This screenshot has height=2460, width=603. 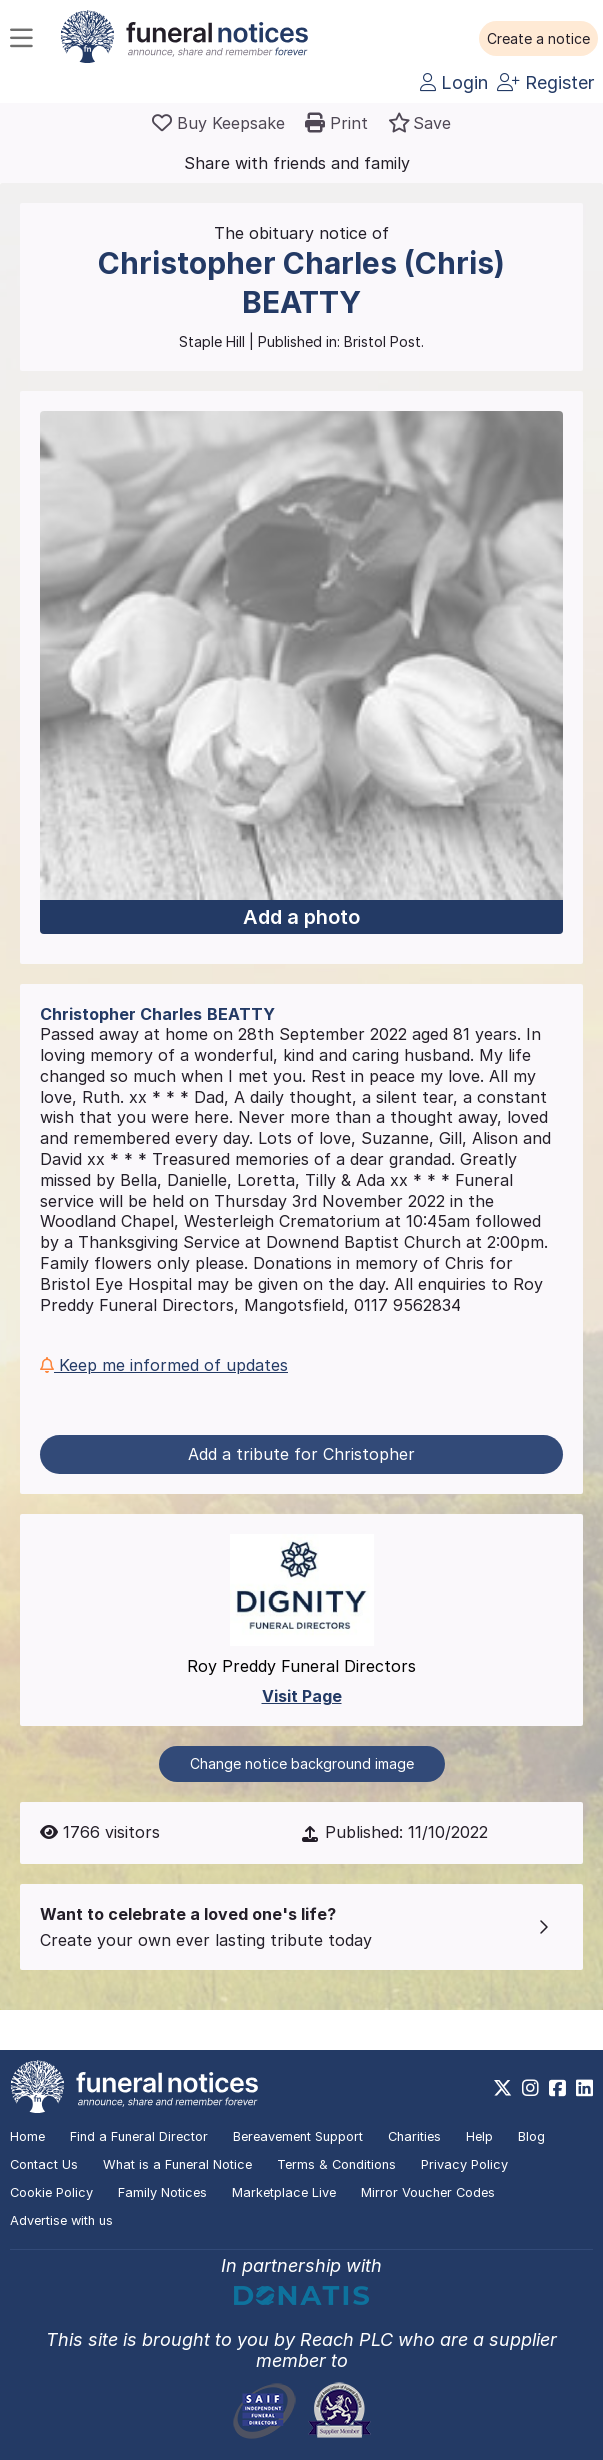 I want to click on Blog, so click(x=531, y=2136).